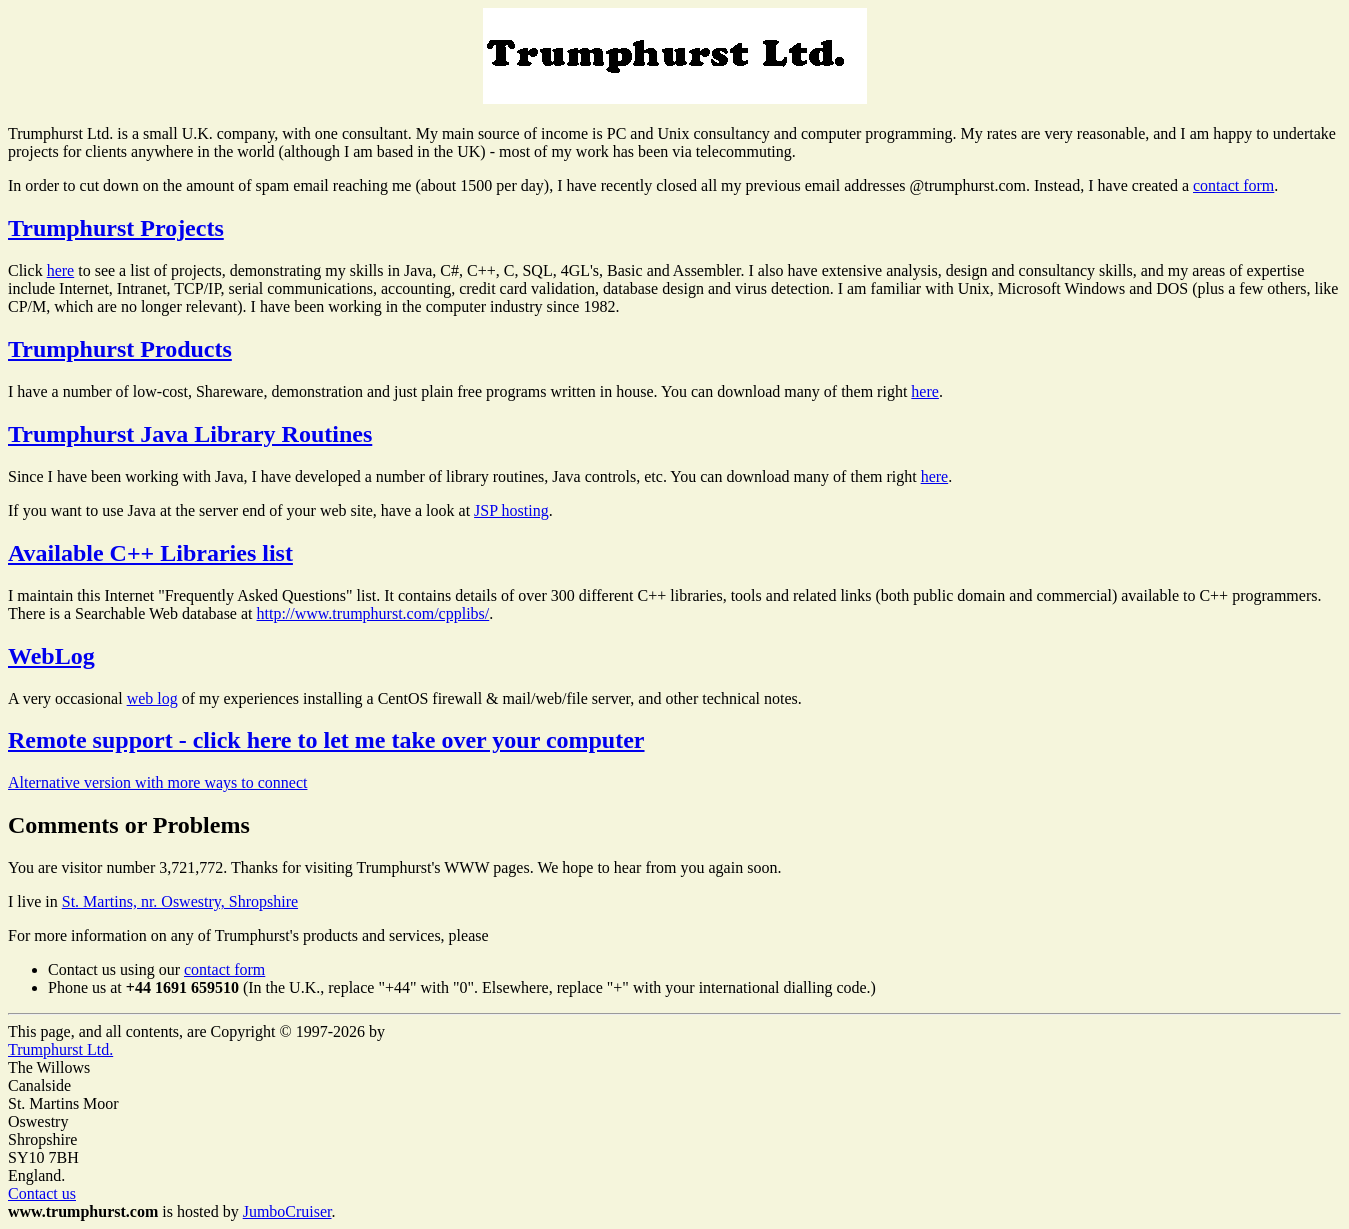  Describe the element at coordinates (60, 1049) in the screenshot. I see `Trumphurst Ltd.` at that location.